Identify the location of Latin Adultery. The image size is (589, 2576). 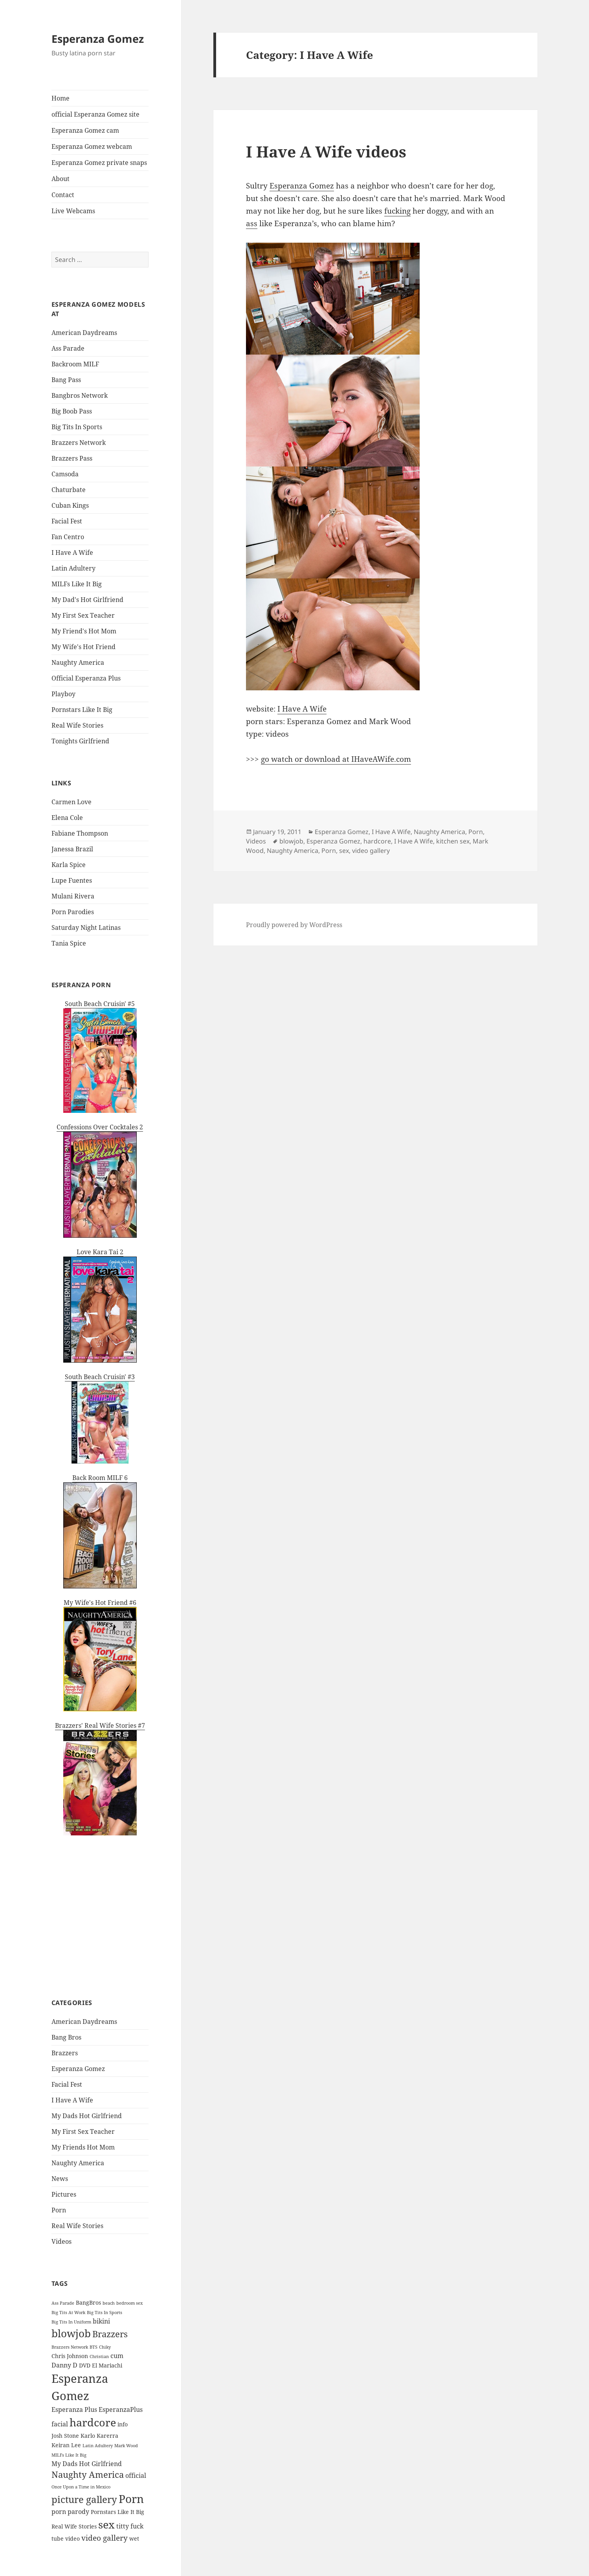
(73, 568).